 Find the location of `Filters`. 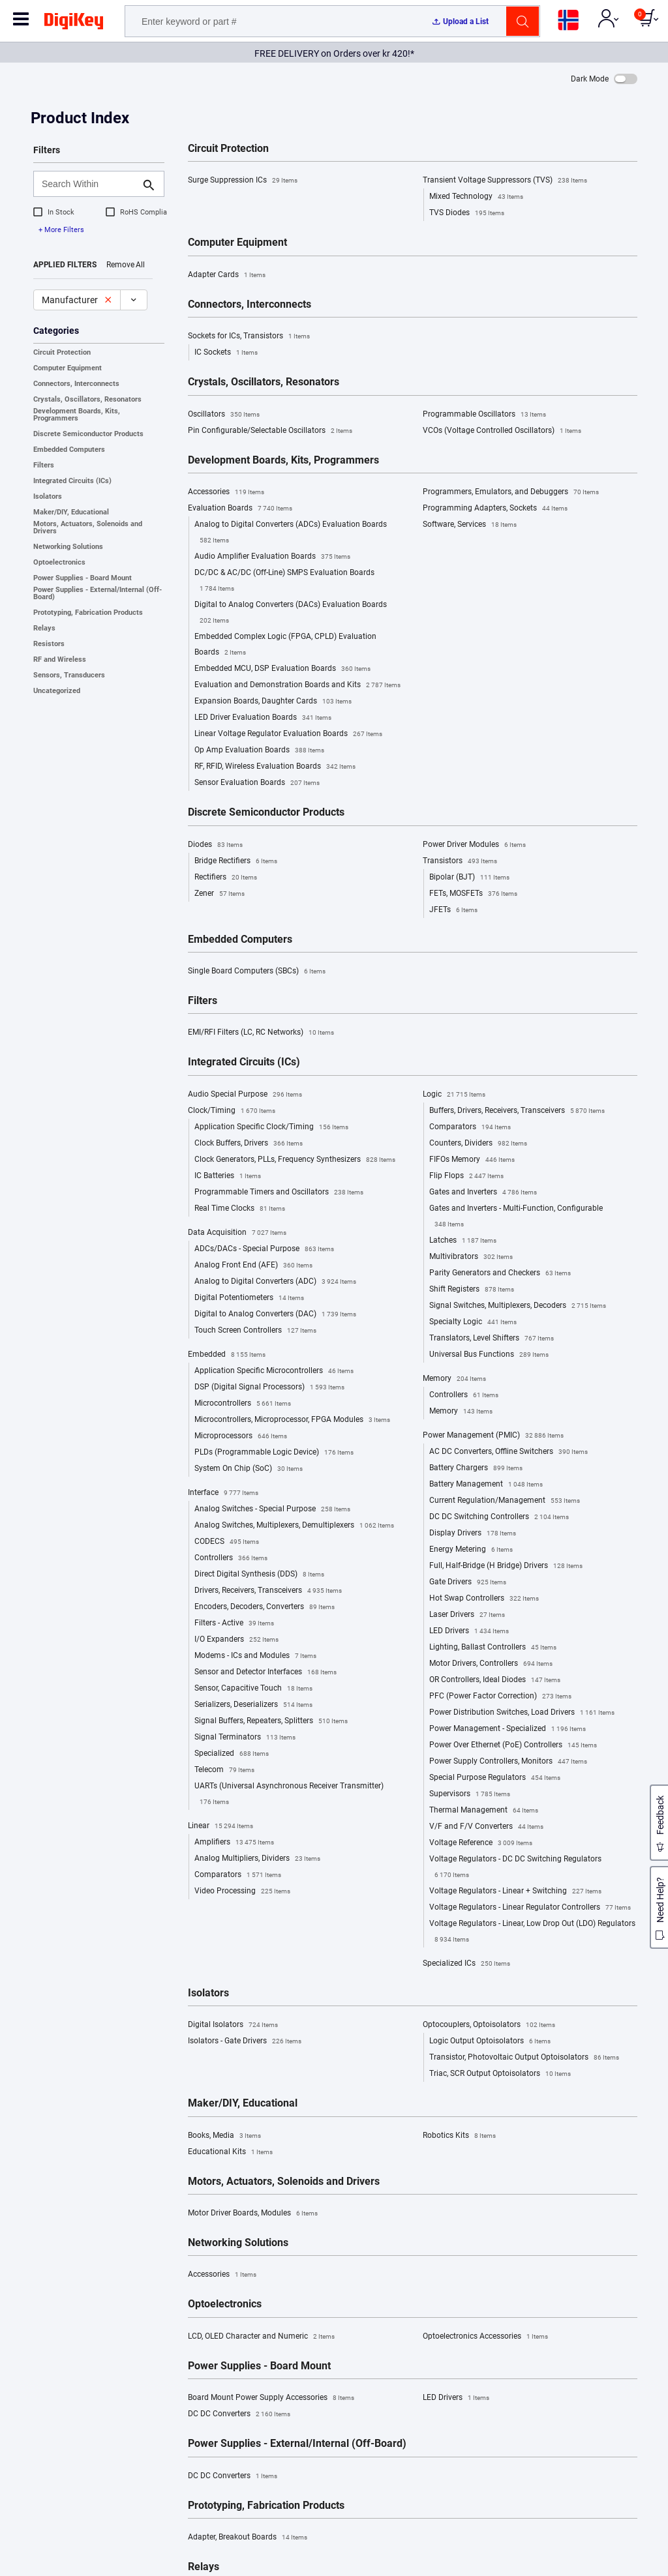

Filters is located at coordinates (43, 465).